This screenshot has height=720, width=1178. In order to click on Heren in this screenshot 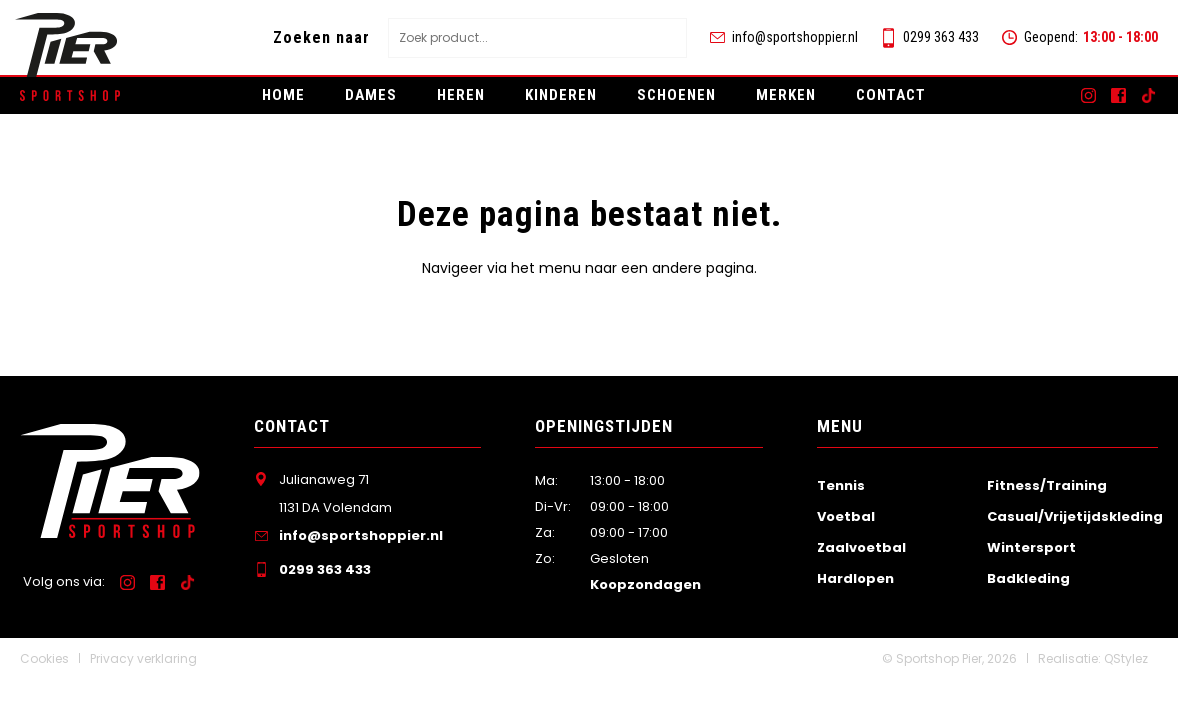, I will do `click(461, 95)`.